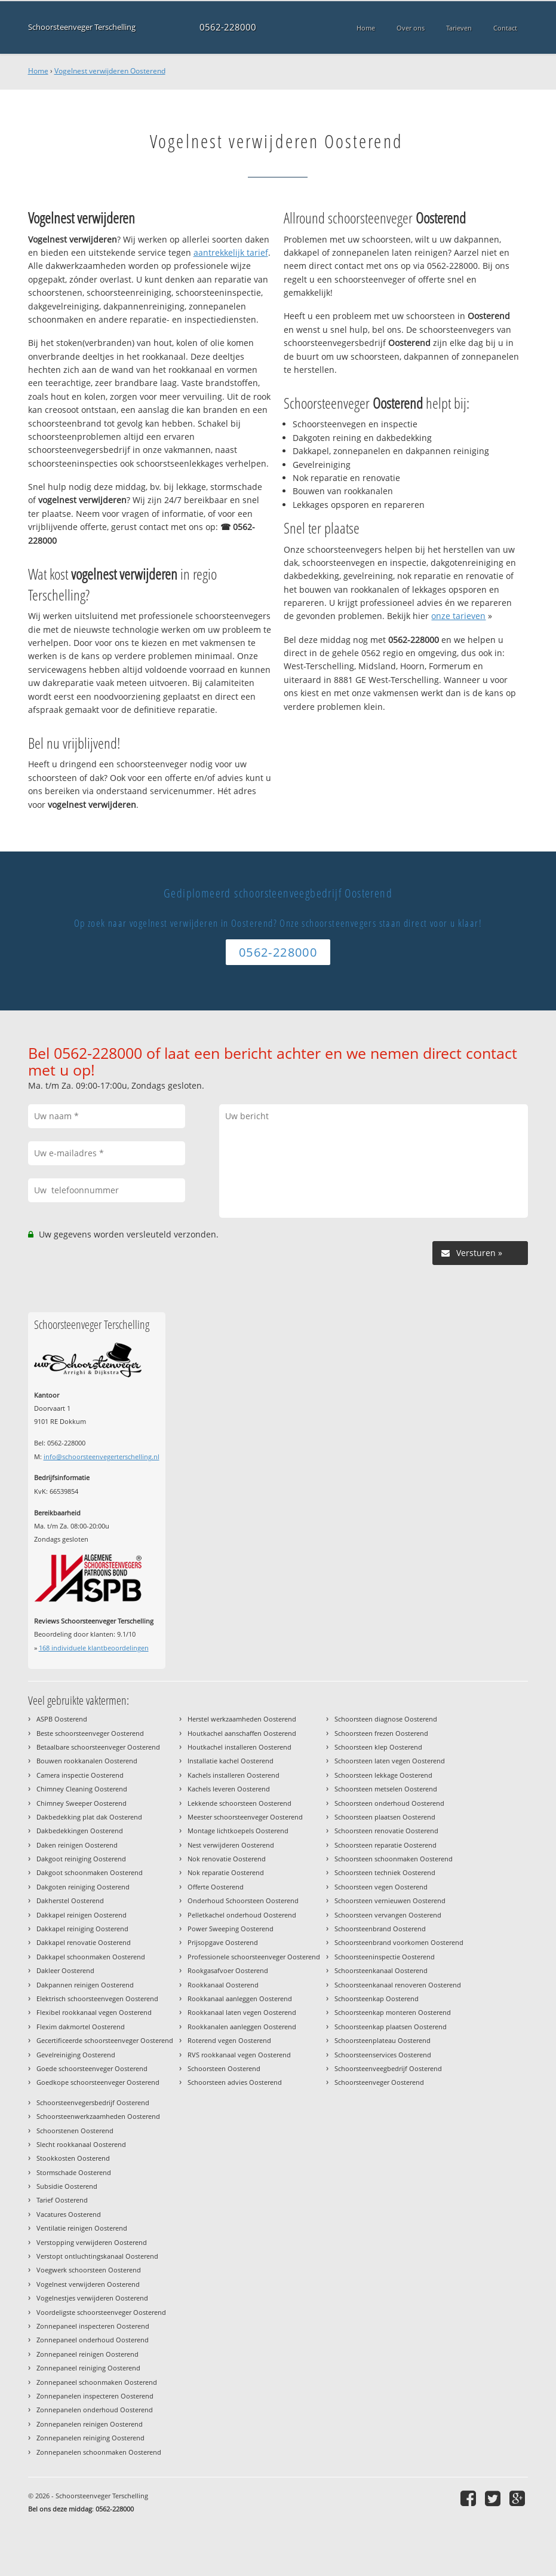  What do you see at coordinates (62, 2199) in the screenshot?
I see `Tarief Oosterend` at bounding box center [62, 2199].